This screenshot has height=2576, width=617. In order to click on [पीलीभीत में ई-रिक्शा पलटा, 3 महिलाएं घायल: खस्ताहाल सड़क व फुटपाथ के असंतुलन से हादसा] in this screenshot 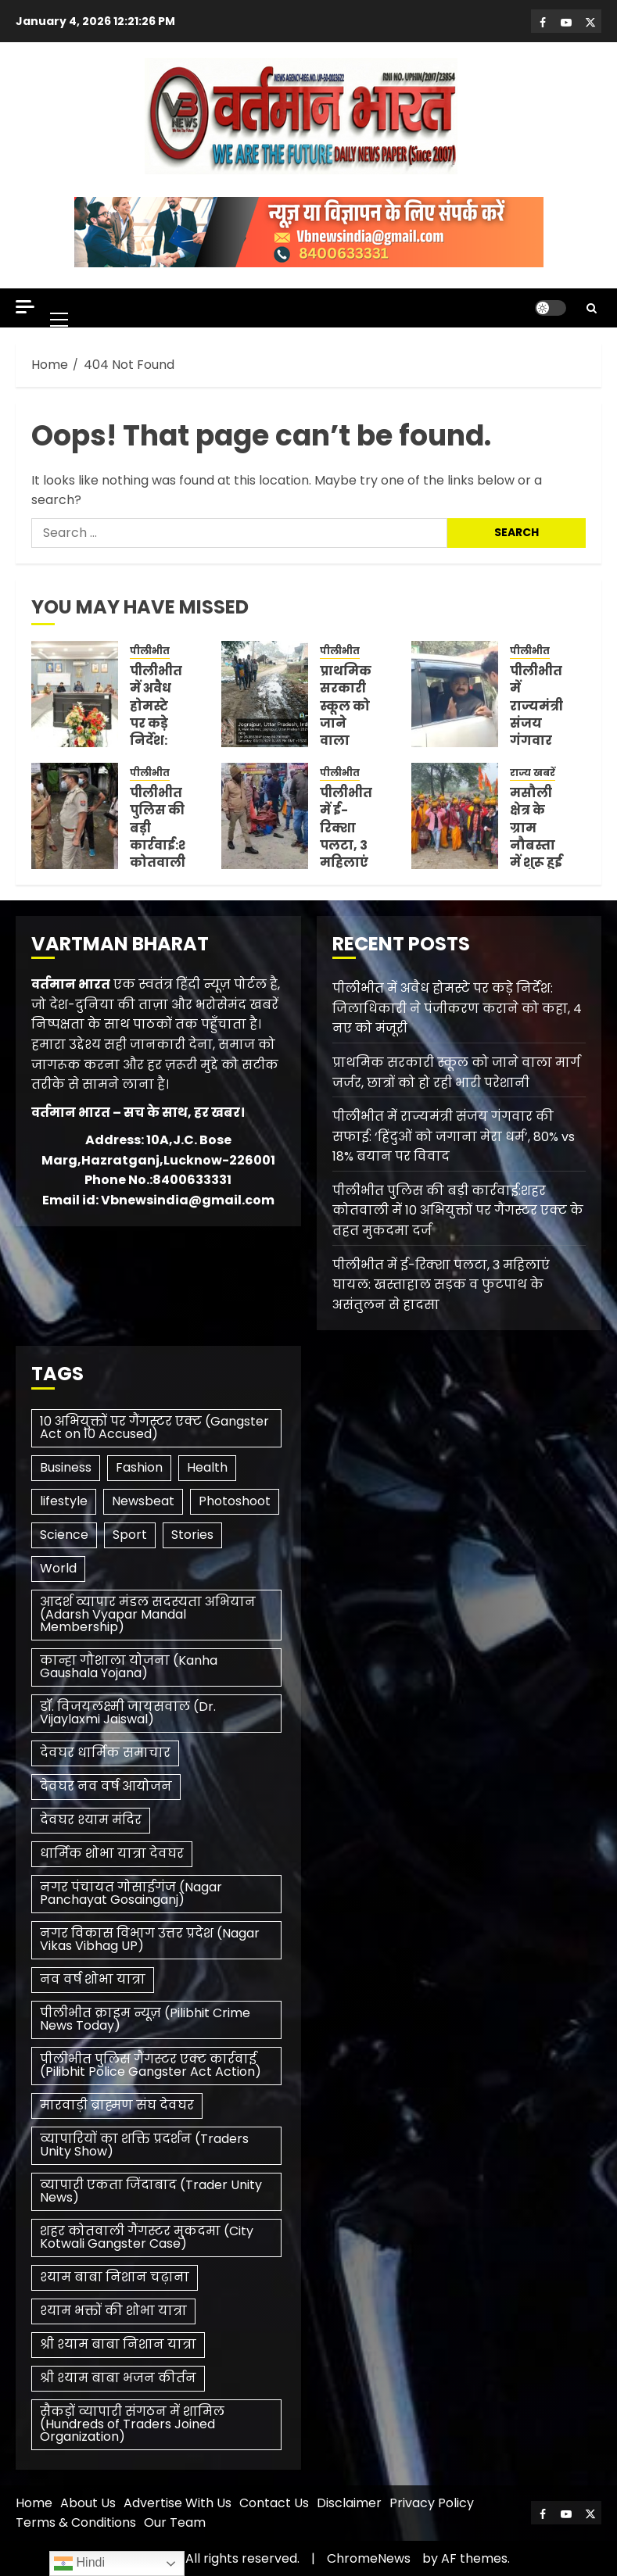, I will do `click(264, 816)`.